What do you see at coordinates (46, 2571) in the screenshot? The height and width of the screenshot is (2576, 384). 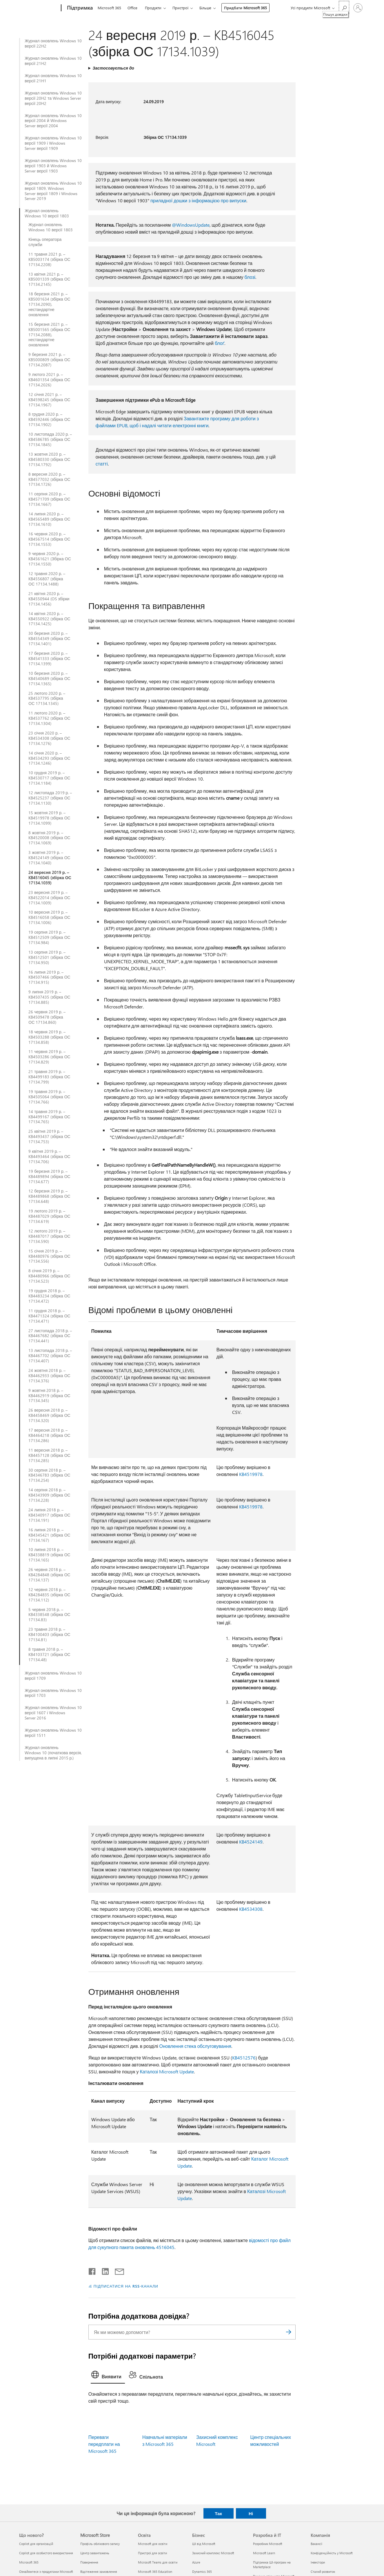 I see `Ознайомтеся з продуктами Microsoft [Ознайомтеся з продуктами Microsoft Що нового?]` at bounding box center [46, 2571].